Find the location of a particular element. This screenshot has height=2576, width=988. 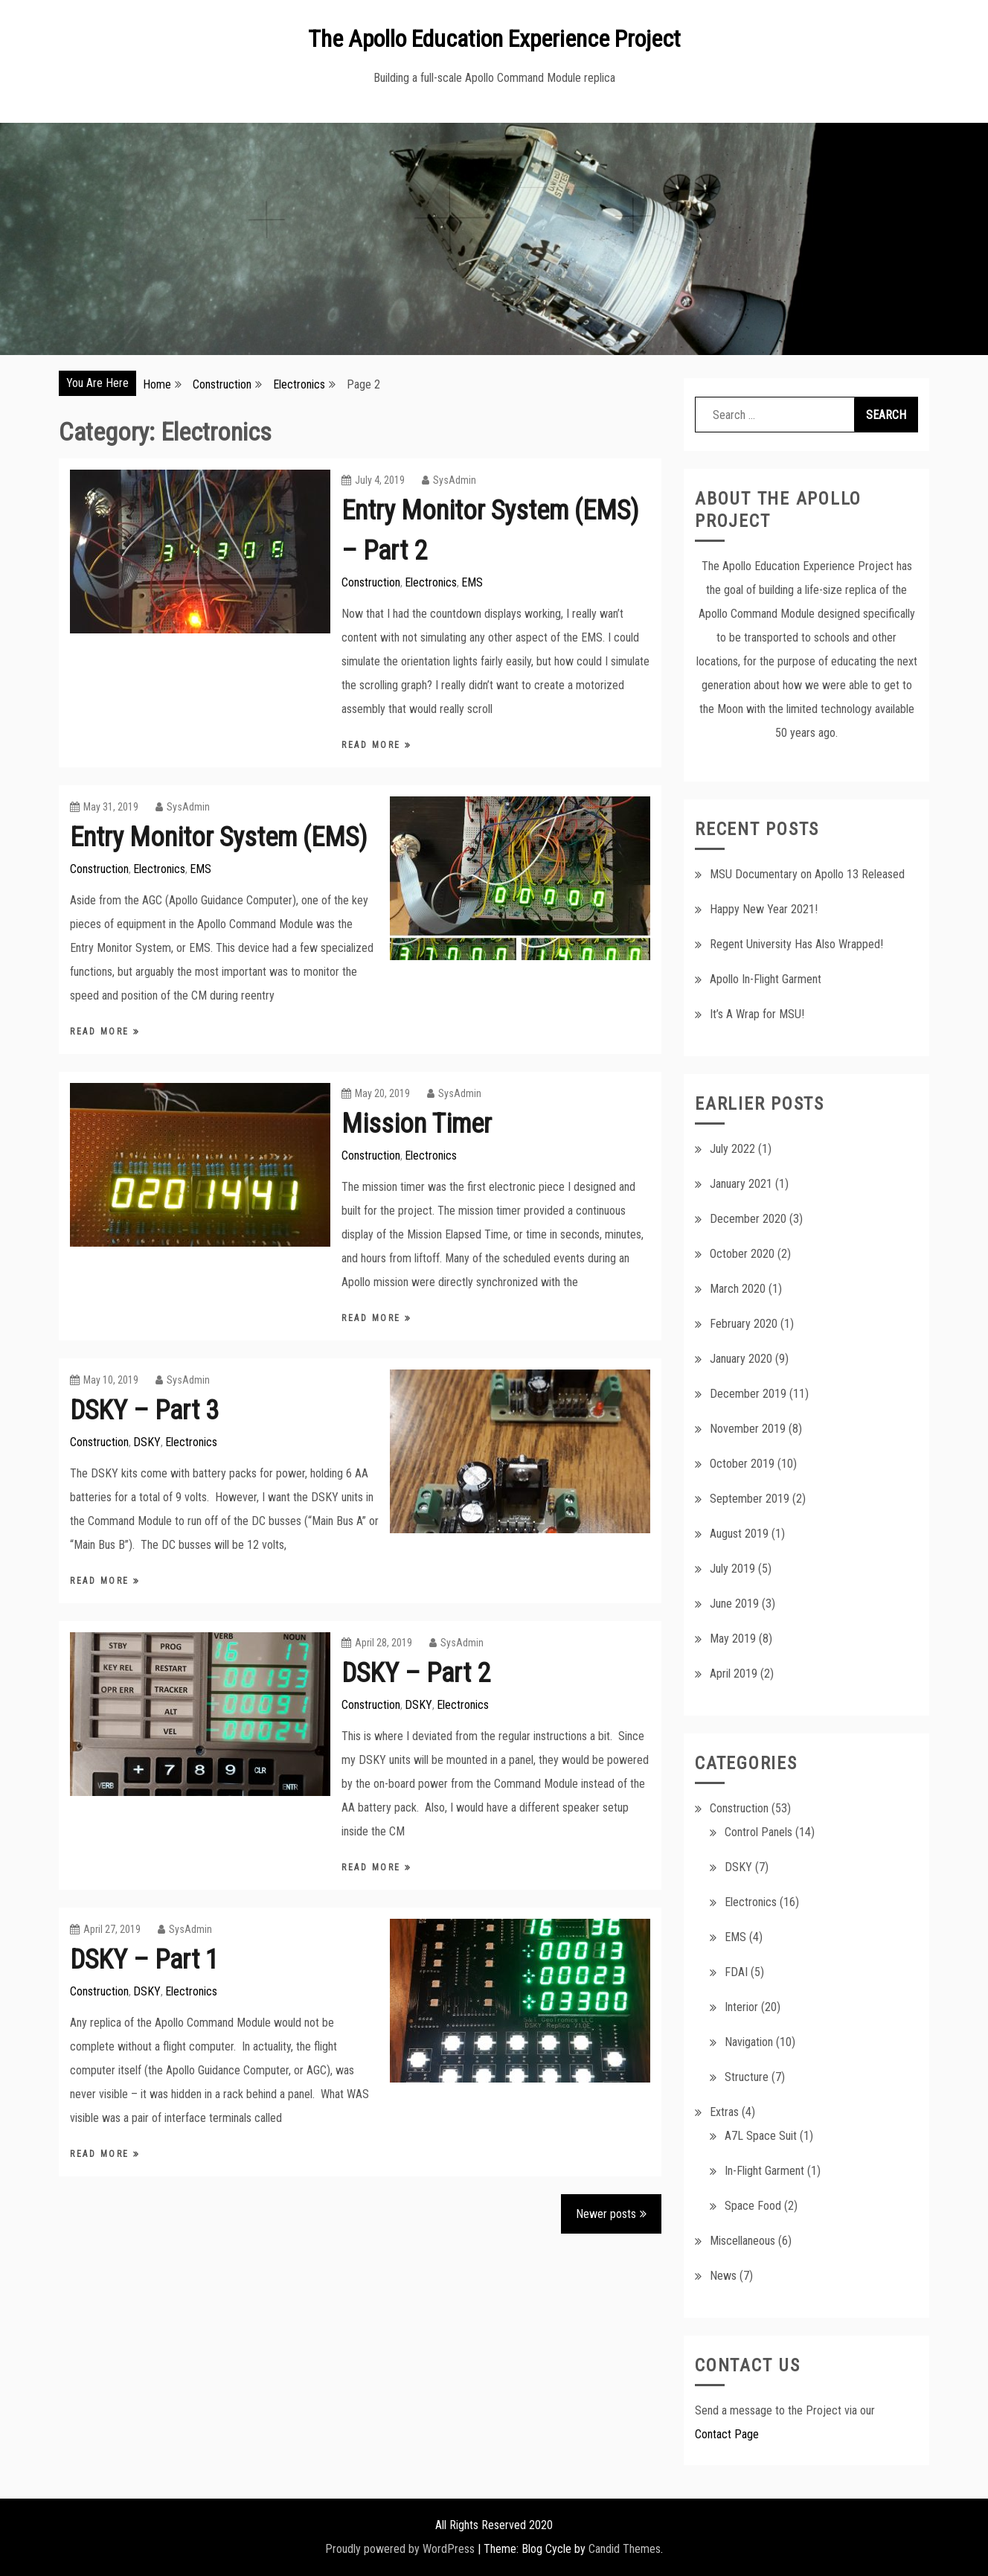

FDAI is located at coordinates (736, 1972).